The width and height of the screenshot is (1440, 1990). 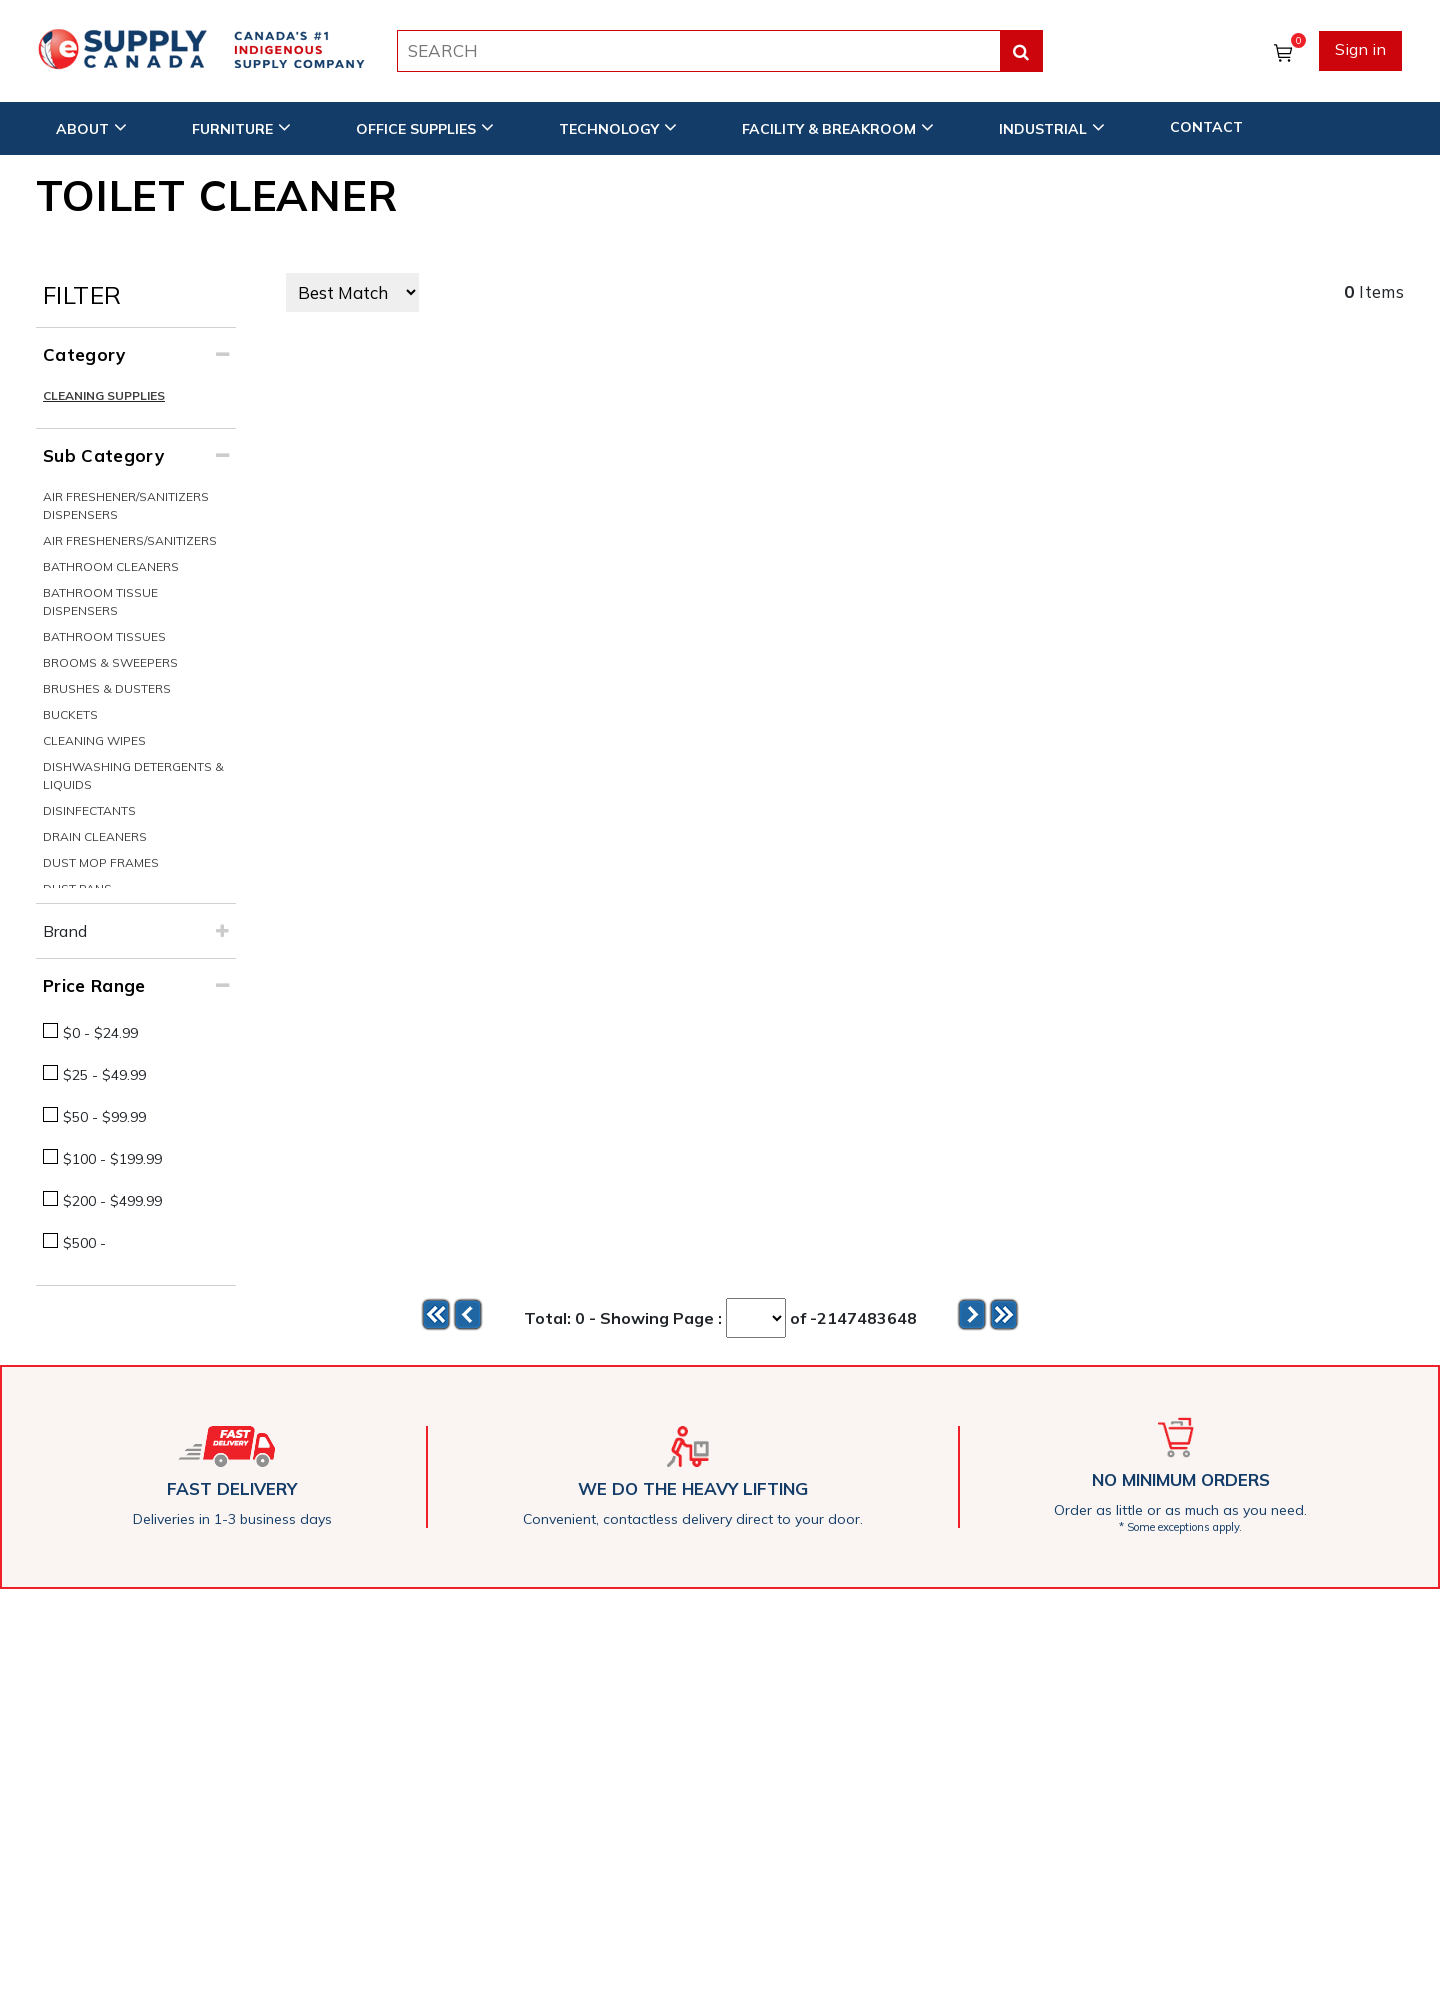 I want to click on CONTACT, so click(x=1206, y=127).